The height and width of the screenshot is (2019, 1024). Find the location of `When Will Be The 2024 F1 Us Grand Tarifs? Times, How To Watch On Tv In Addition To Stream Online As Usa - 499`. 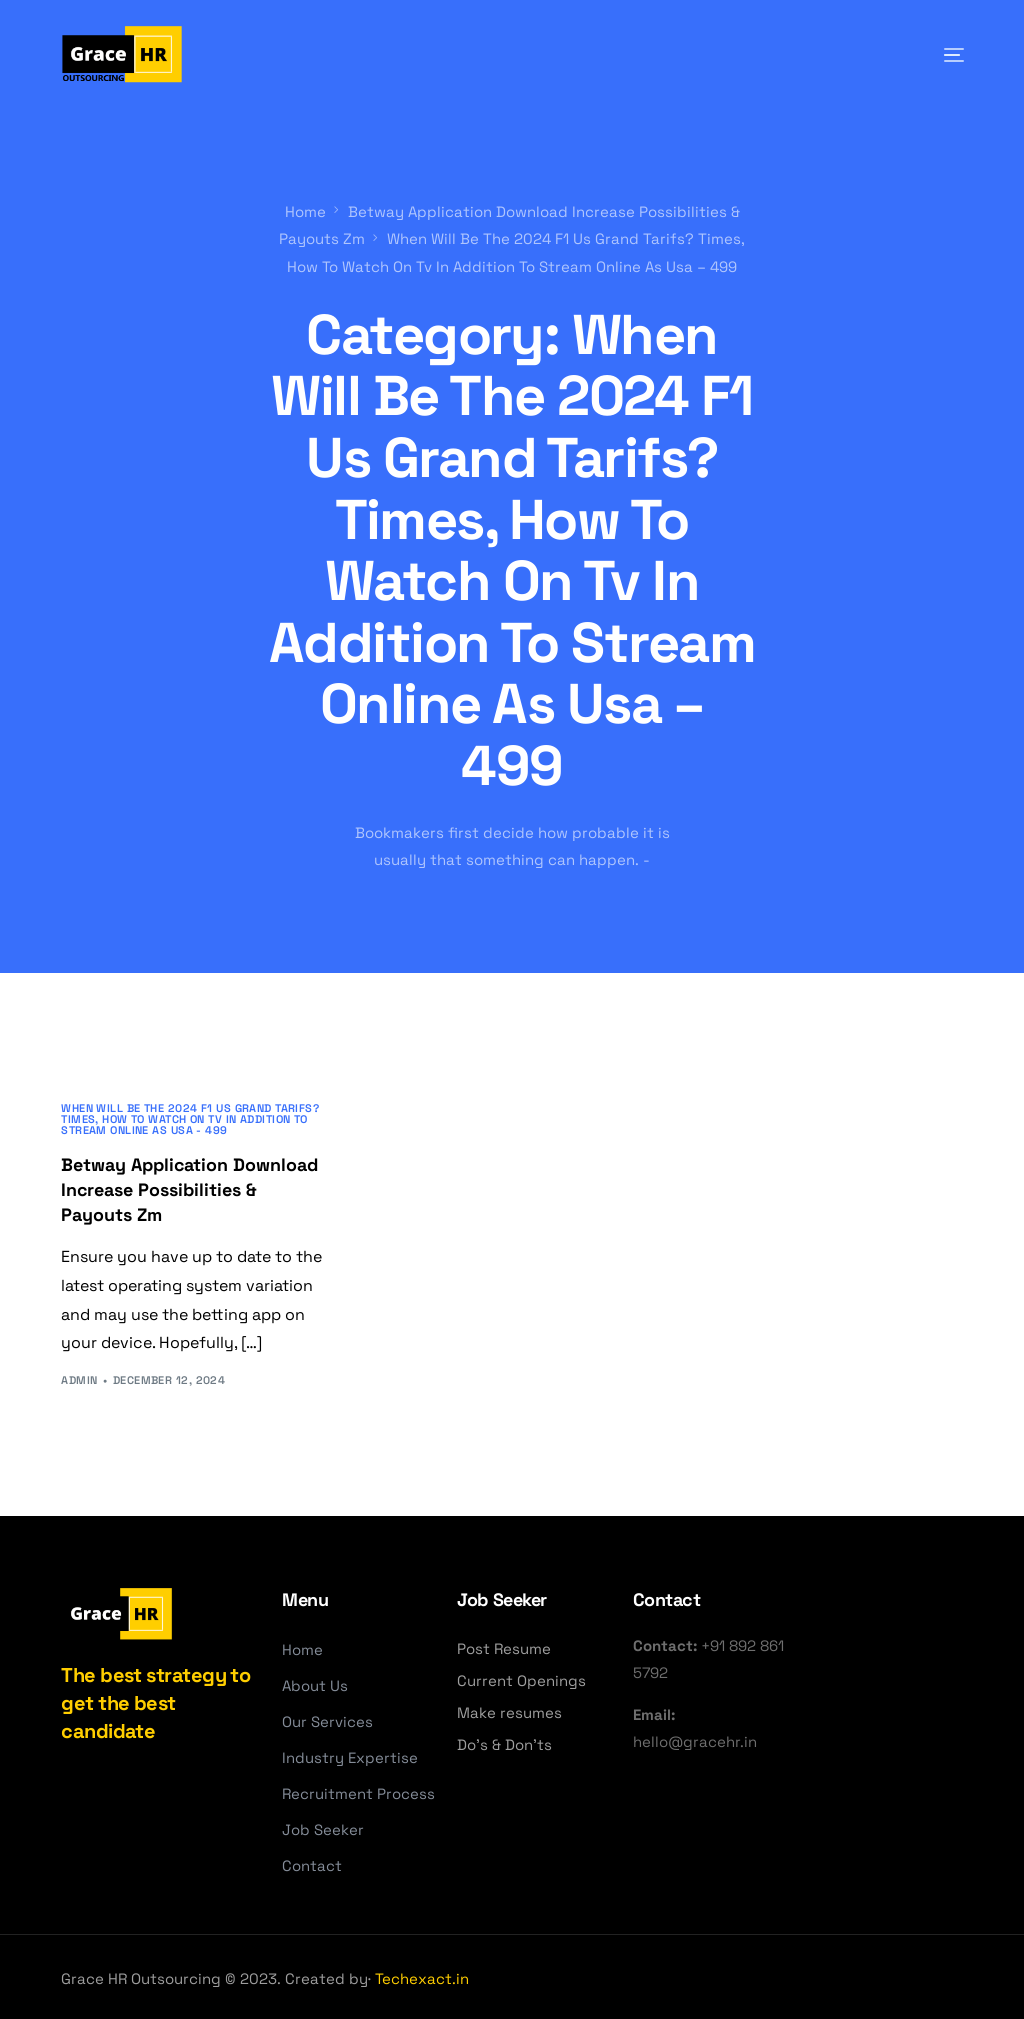

When Will Be The 2024 F1 Us Grand Tarifs? Times, How To Watch On Tv In Addition To Stream Online As Usa - 499 is located at coordinates (190, 1116).